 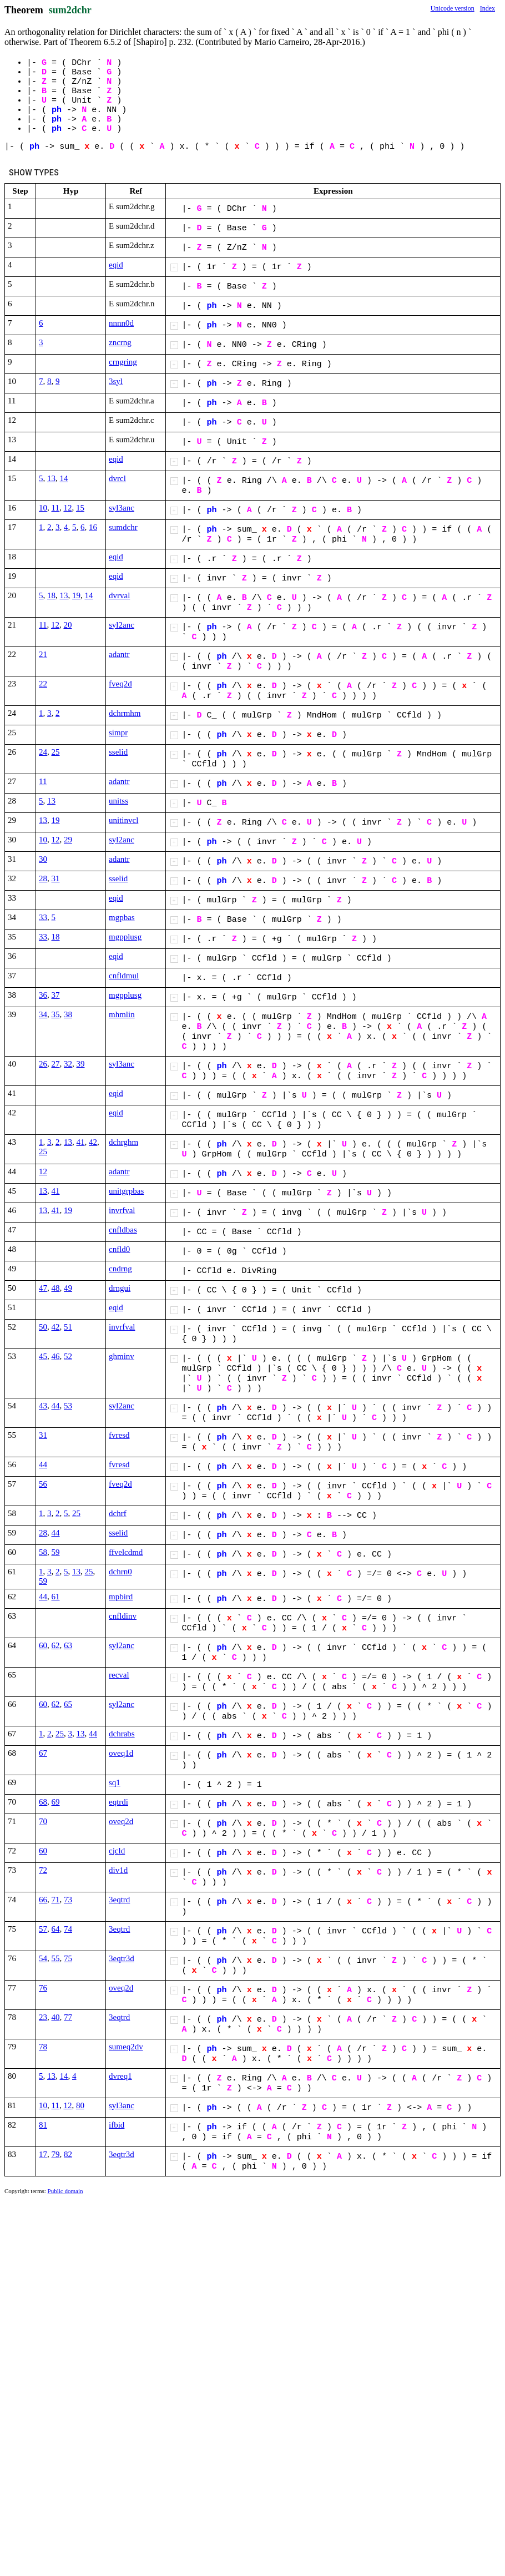 What do you see at coordinates (43, 507) in the screenshot?
I see `10` at bounding box center [43, 507].